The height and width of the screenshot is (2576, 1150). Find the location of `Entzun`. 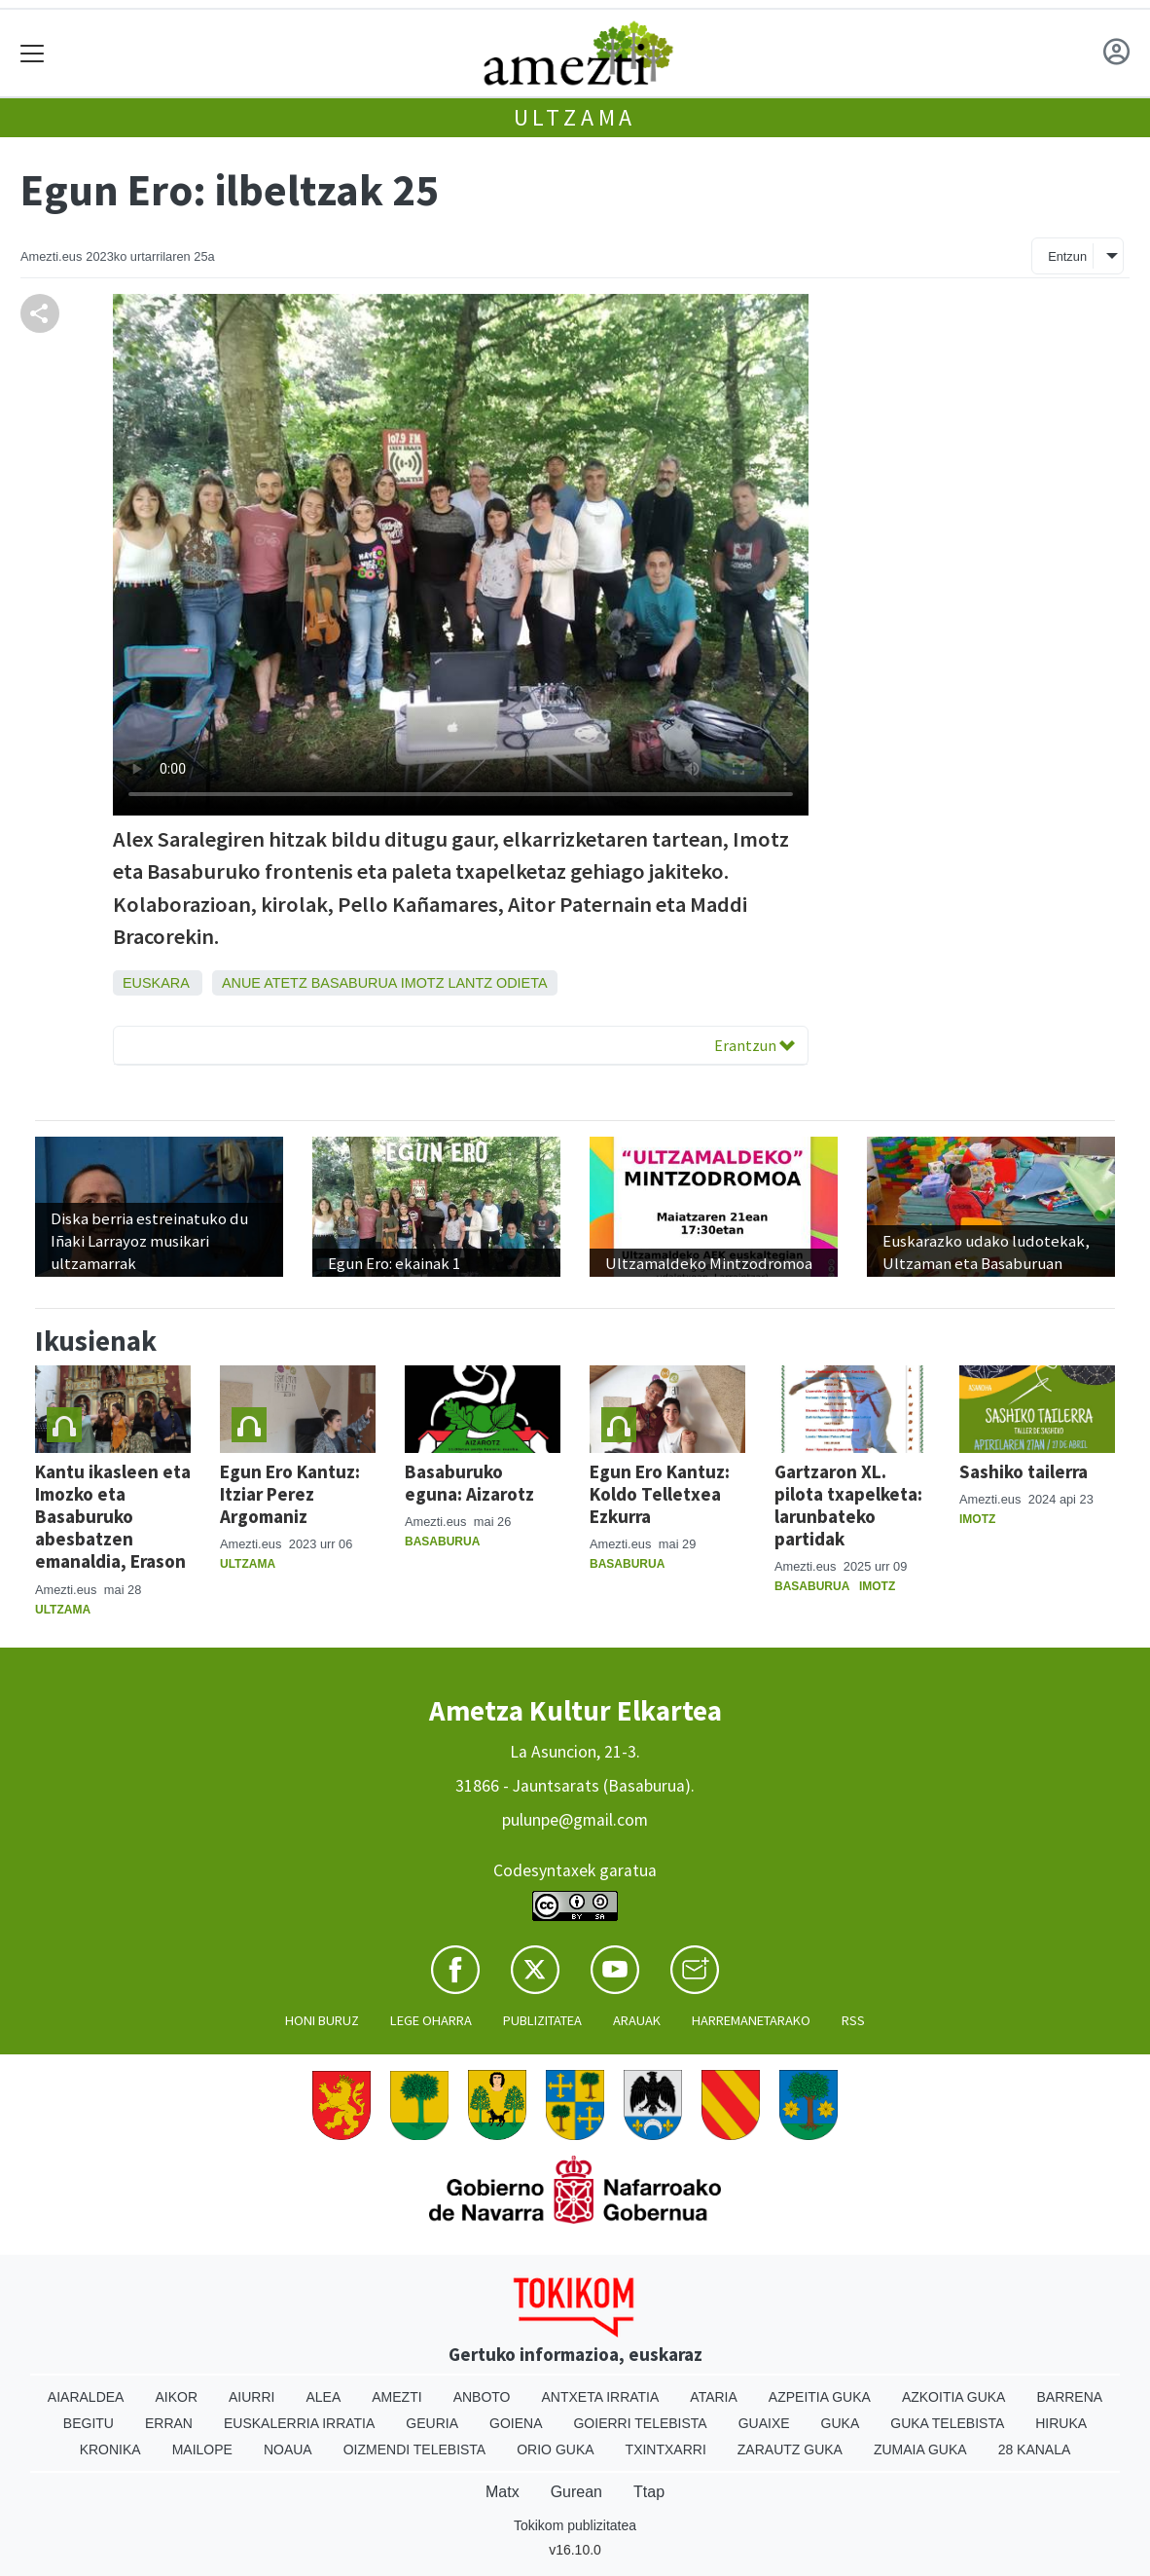

Entzun is located at coordinates (1067, 256).